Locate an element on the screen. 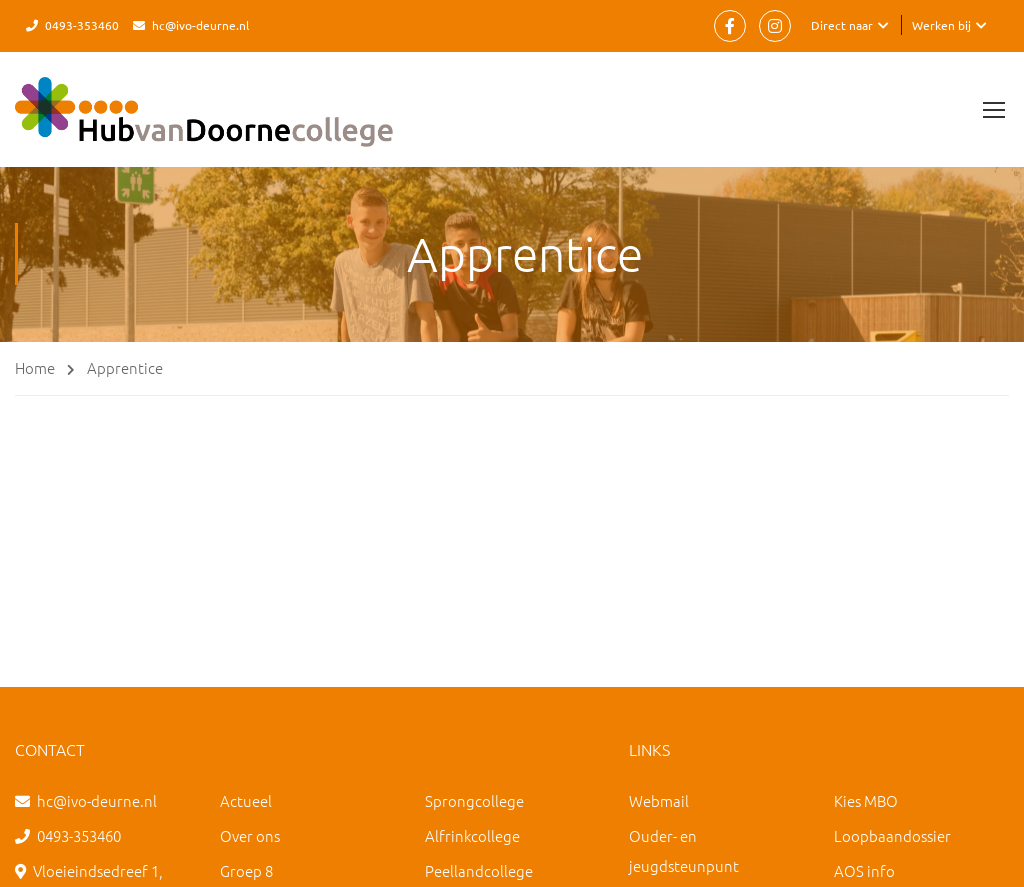 Image resolution: width=1024 pixels, height=887 pixels. Werken bij is located at coordinates (941, 25).